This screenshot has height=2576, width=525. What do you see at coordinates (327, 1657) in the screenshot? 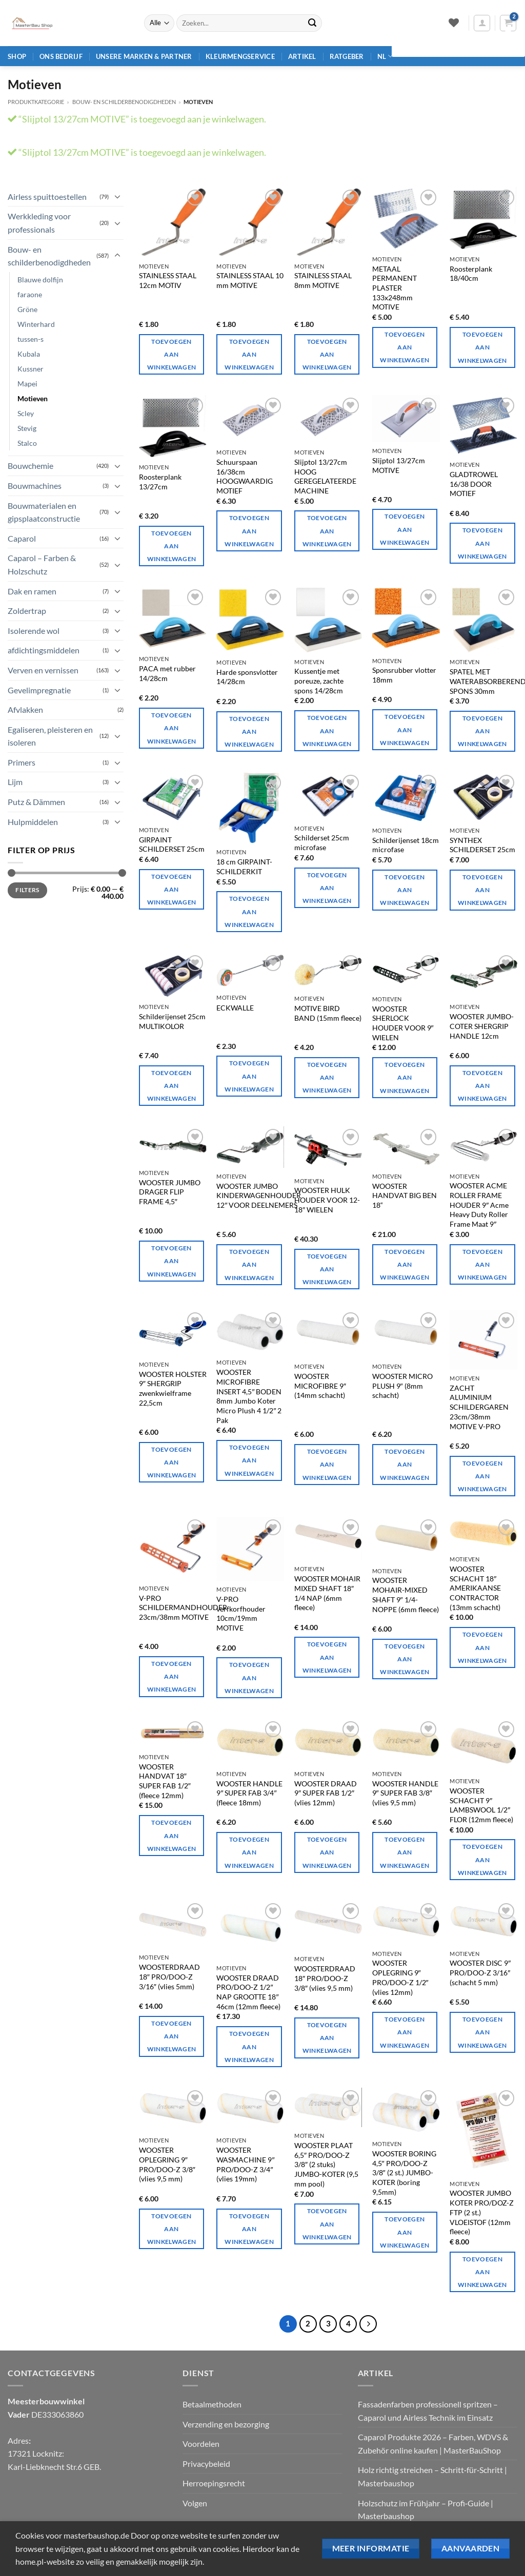
I see `Toevoegen aan winkelwagen [Toevoegen aan winkelwagen: "WOOSTER MOHAIR MIXING SHAFT 18" 1/4 NAP (6mm fleece)".]` at bounding box center [327, 1657].